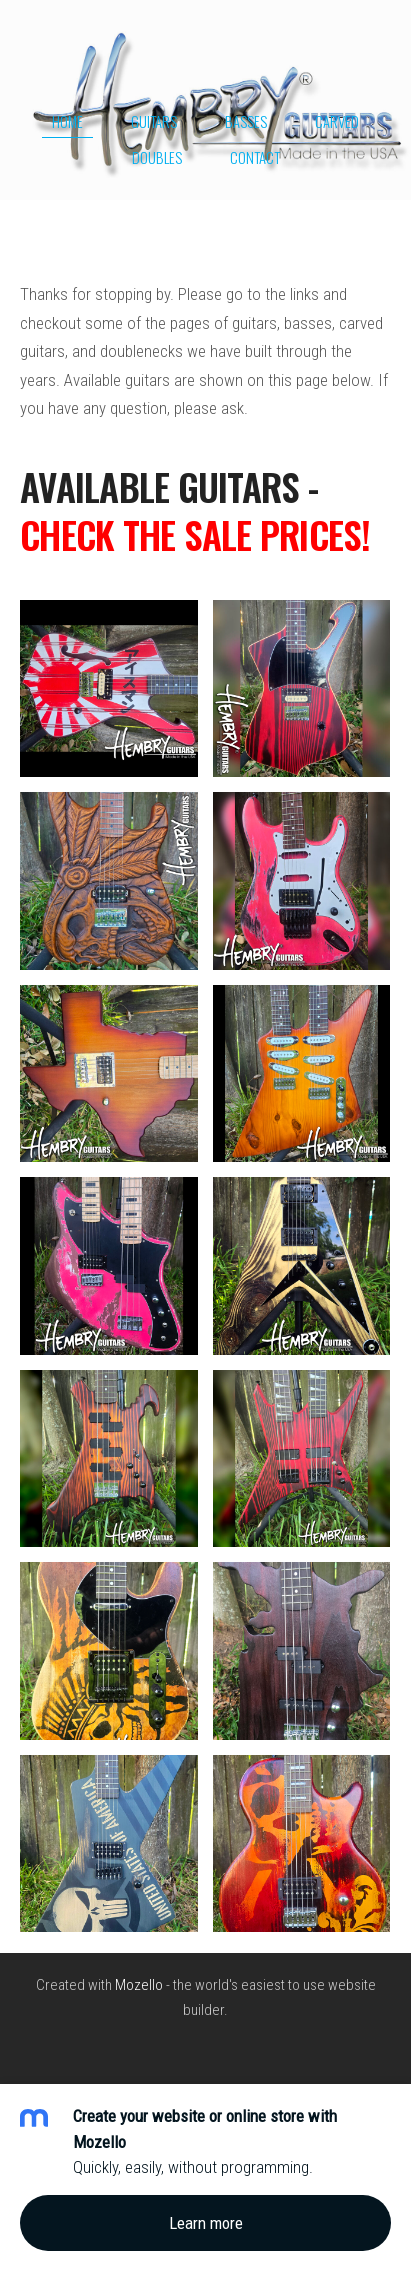 Image resolution: width=411 pixels, height=2271 pixels. What do you see at coordinates (255, 157) in the screenshot?
I see `Contact [menuitem]` at bounding box center [255, 157].